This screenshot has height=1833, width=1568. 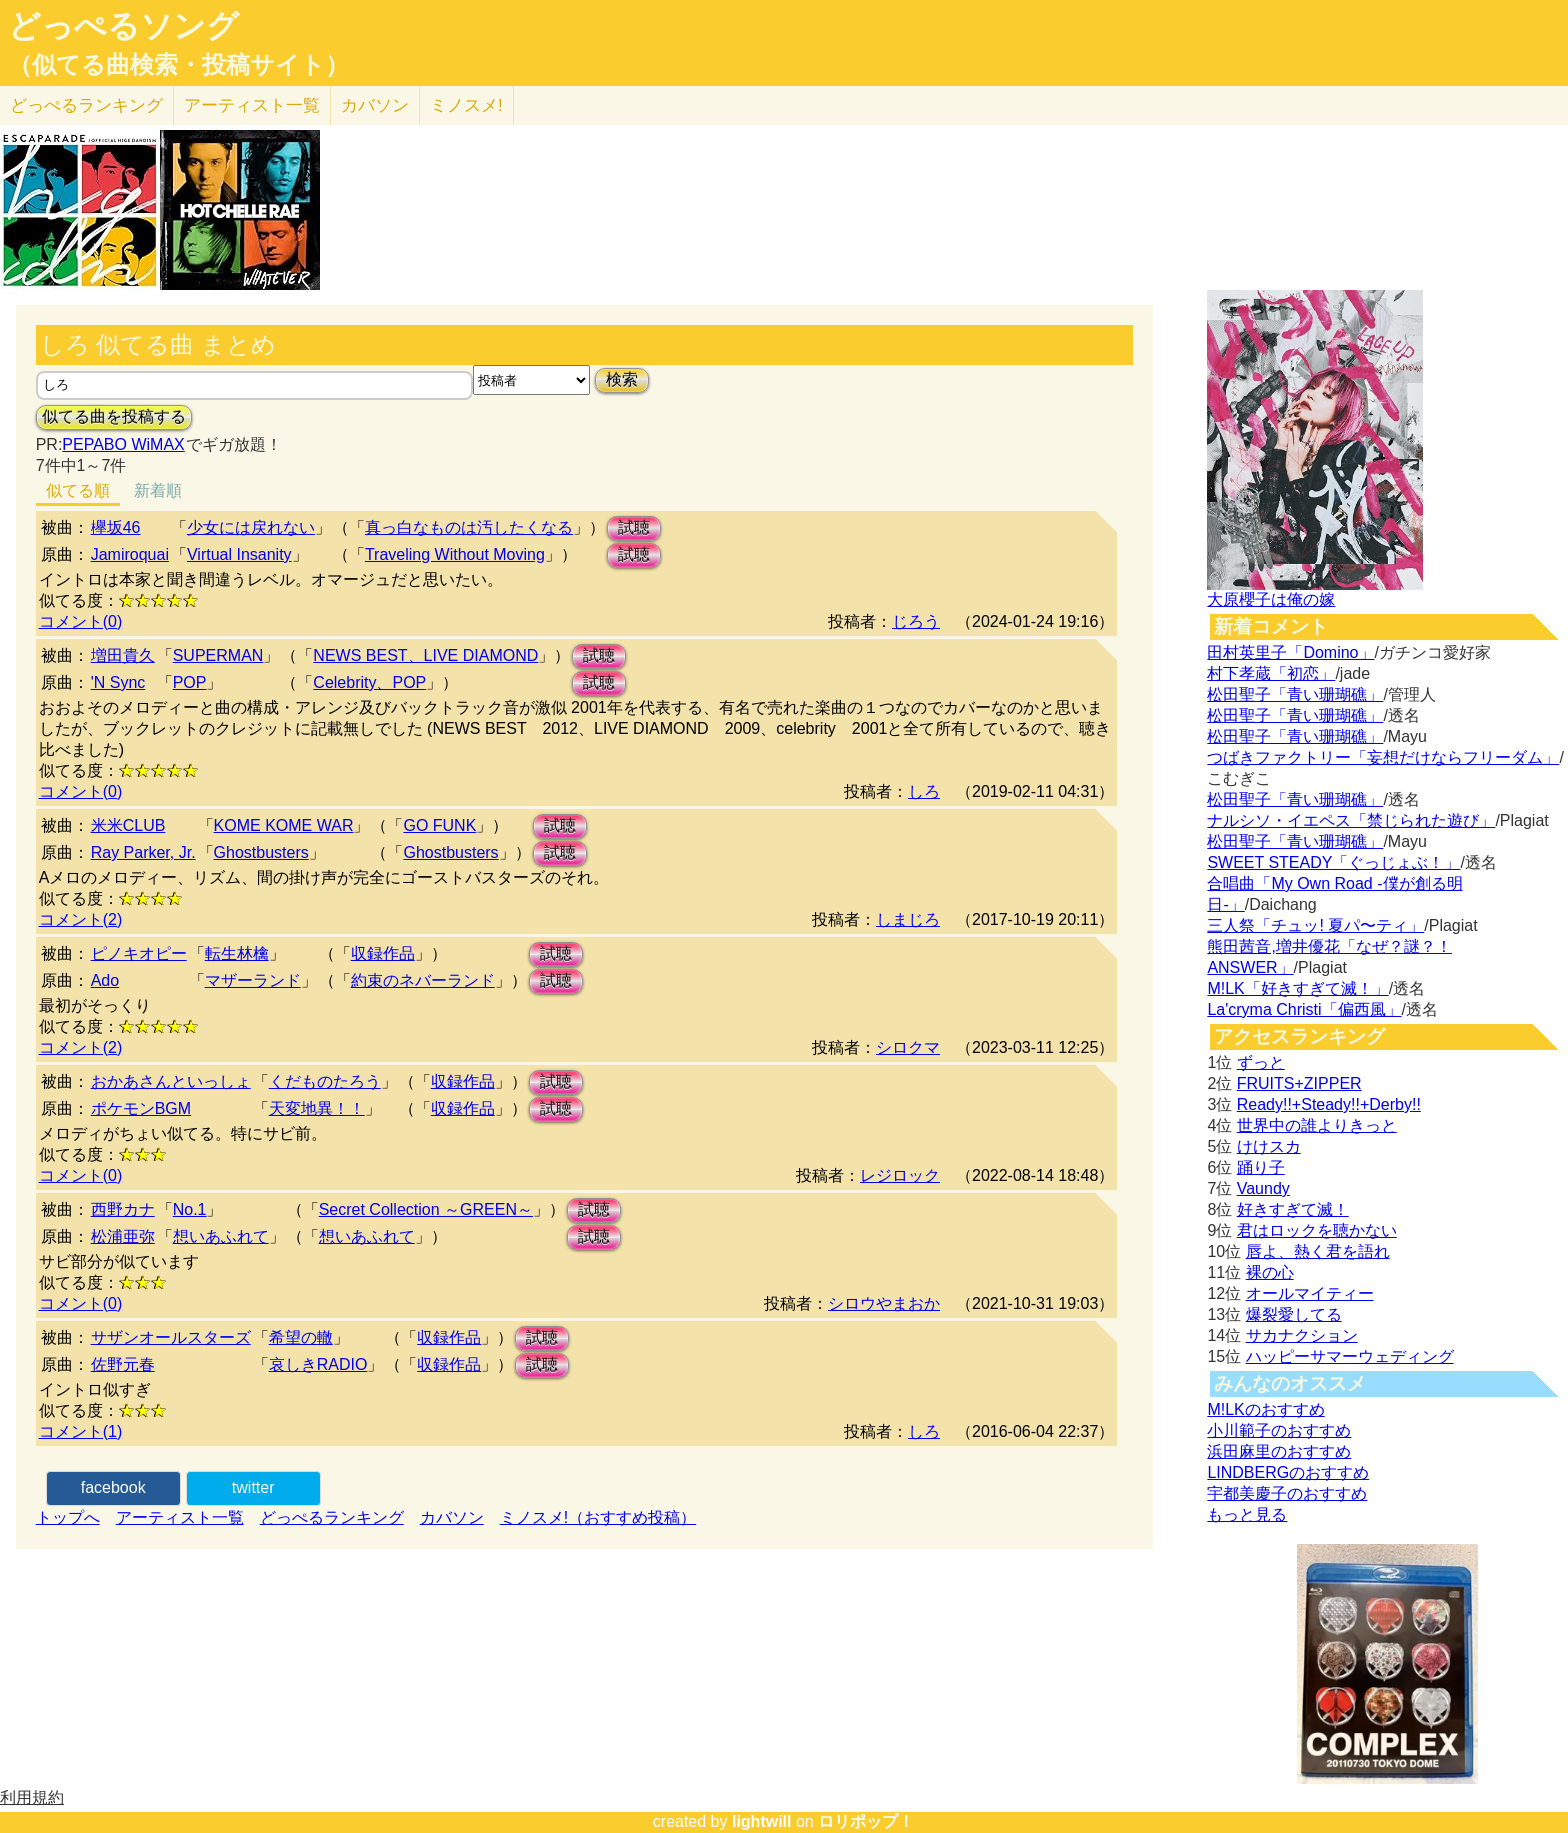 What do you see at coordinates (439, 825) in the screenshot?
I see `GO FUNK` at bounding box center [439, 825].